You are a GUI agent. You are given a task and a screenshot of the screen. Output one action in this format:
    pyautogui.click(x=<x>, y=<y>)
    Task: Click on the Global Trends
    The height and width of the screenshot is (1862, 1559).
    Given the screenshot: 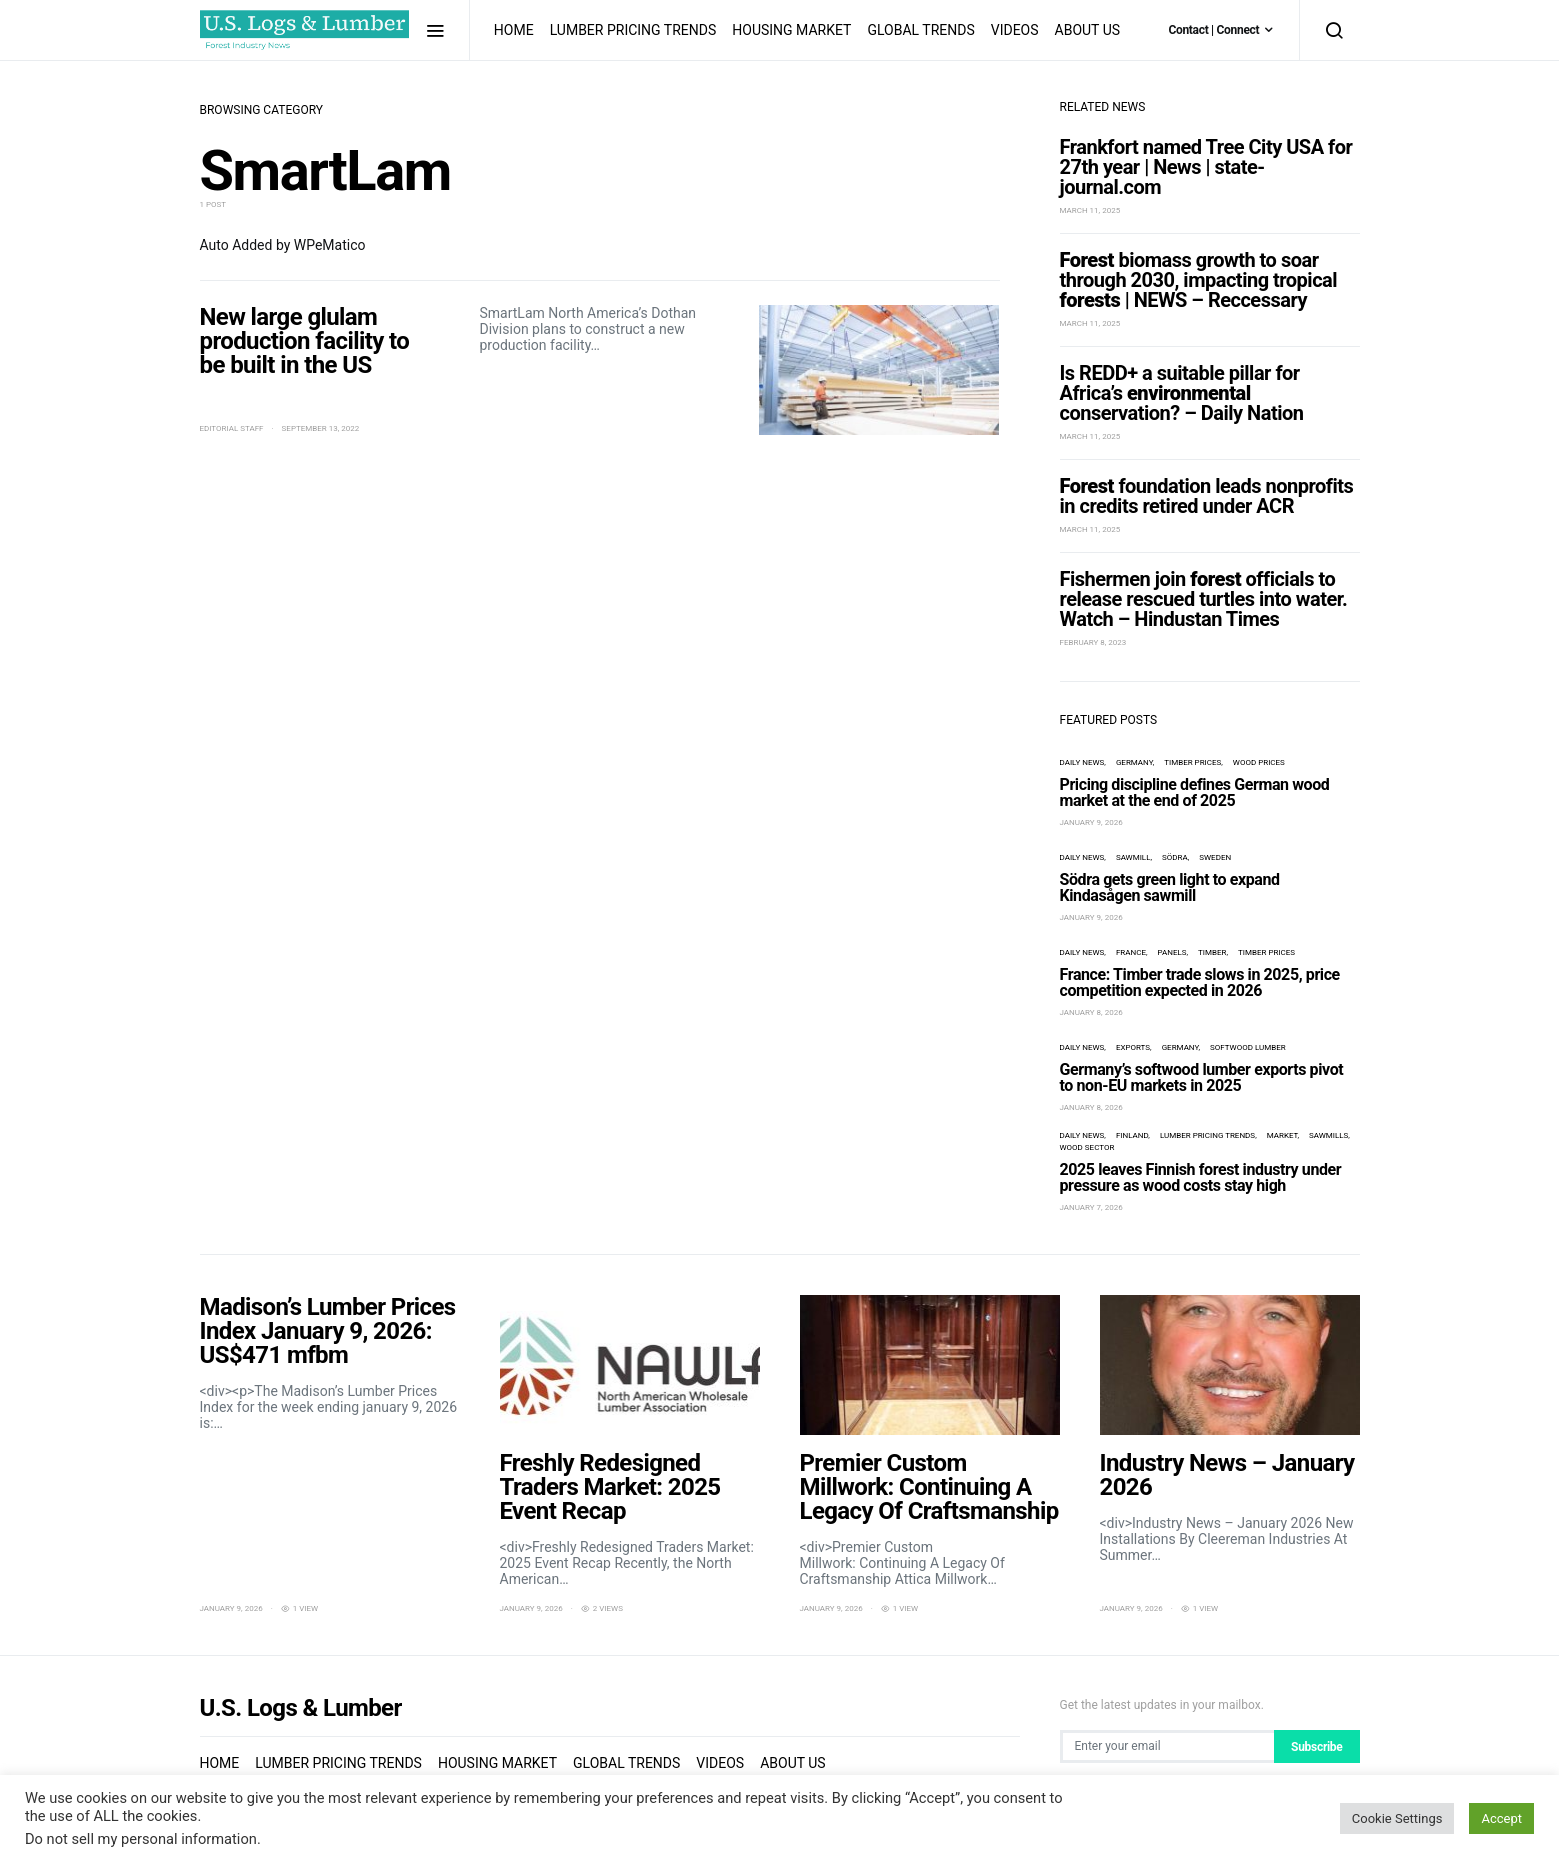 What is the action you would take?
    pyautogui.click(x=920, y=30)
    